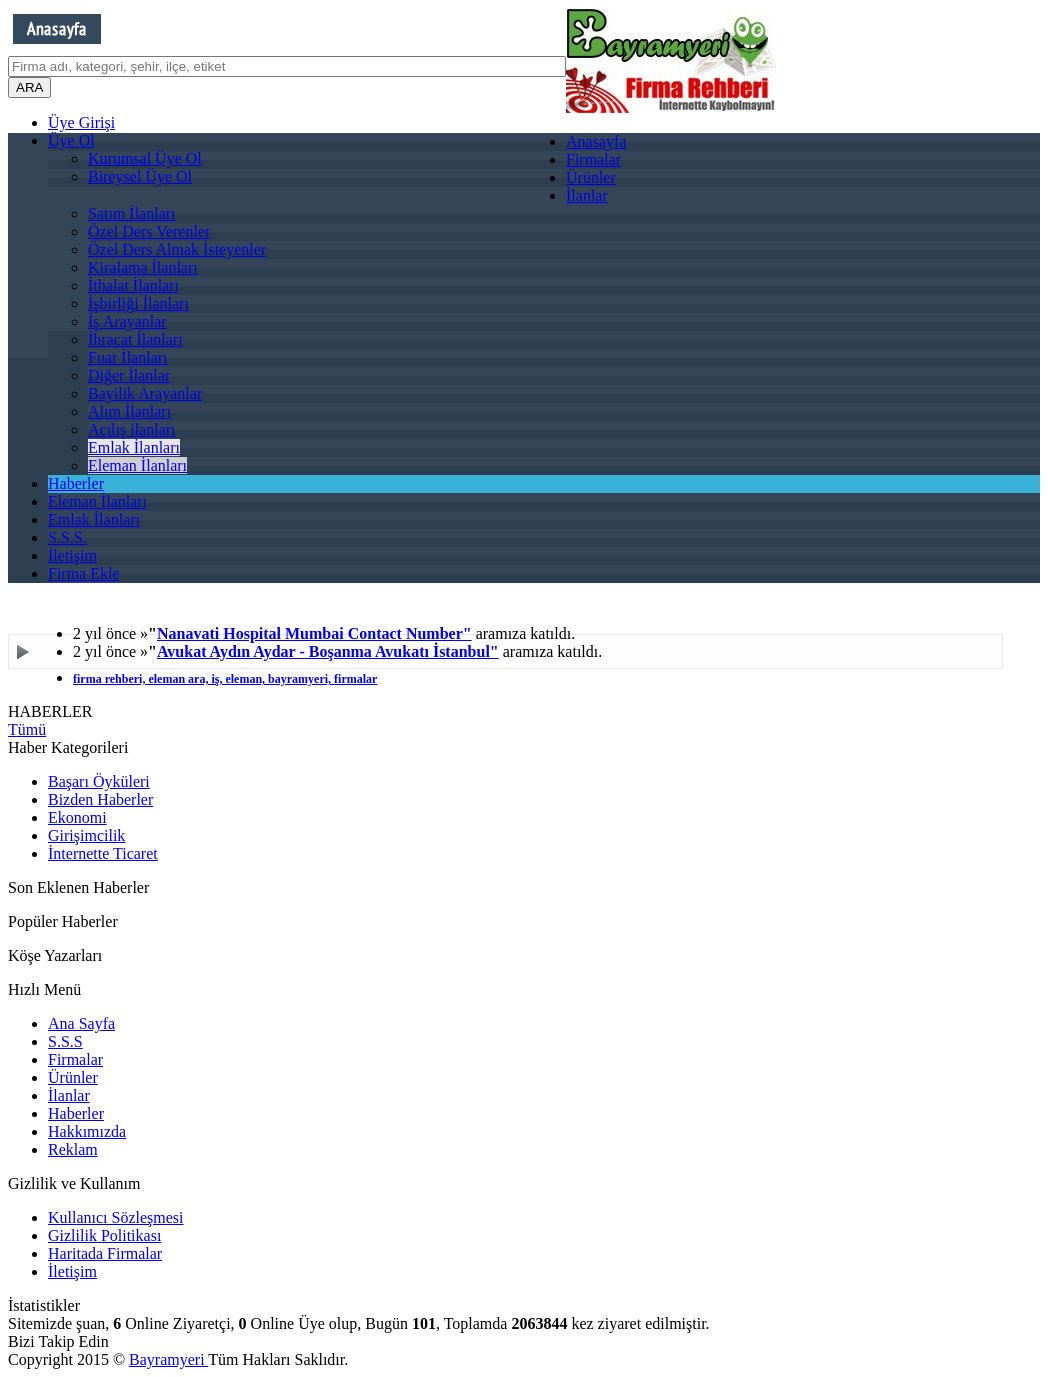 This screenshot has height=1377, width=1048. Describe the element at coordinates (81, 1023) in the screenshot. I see `Ana Sayfa` at that location.